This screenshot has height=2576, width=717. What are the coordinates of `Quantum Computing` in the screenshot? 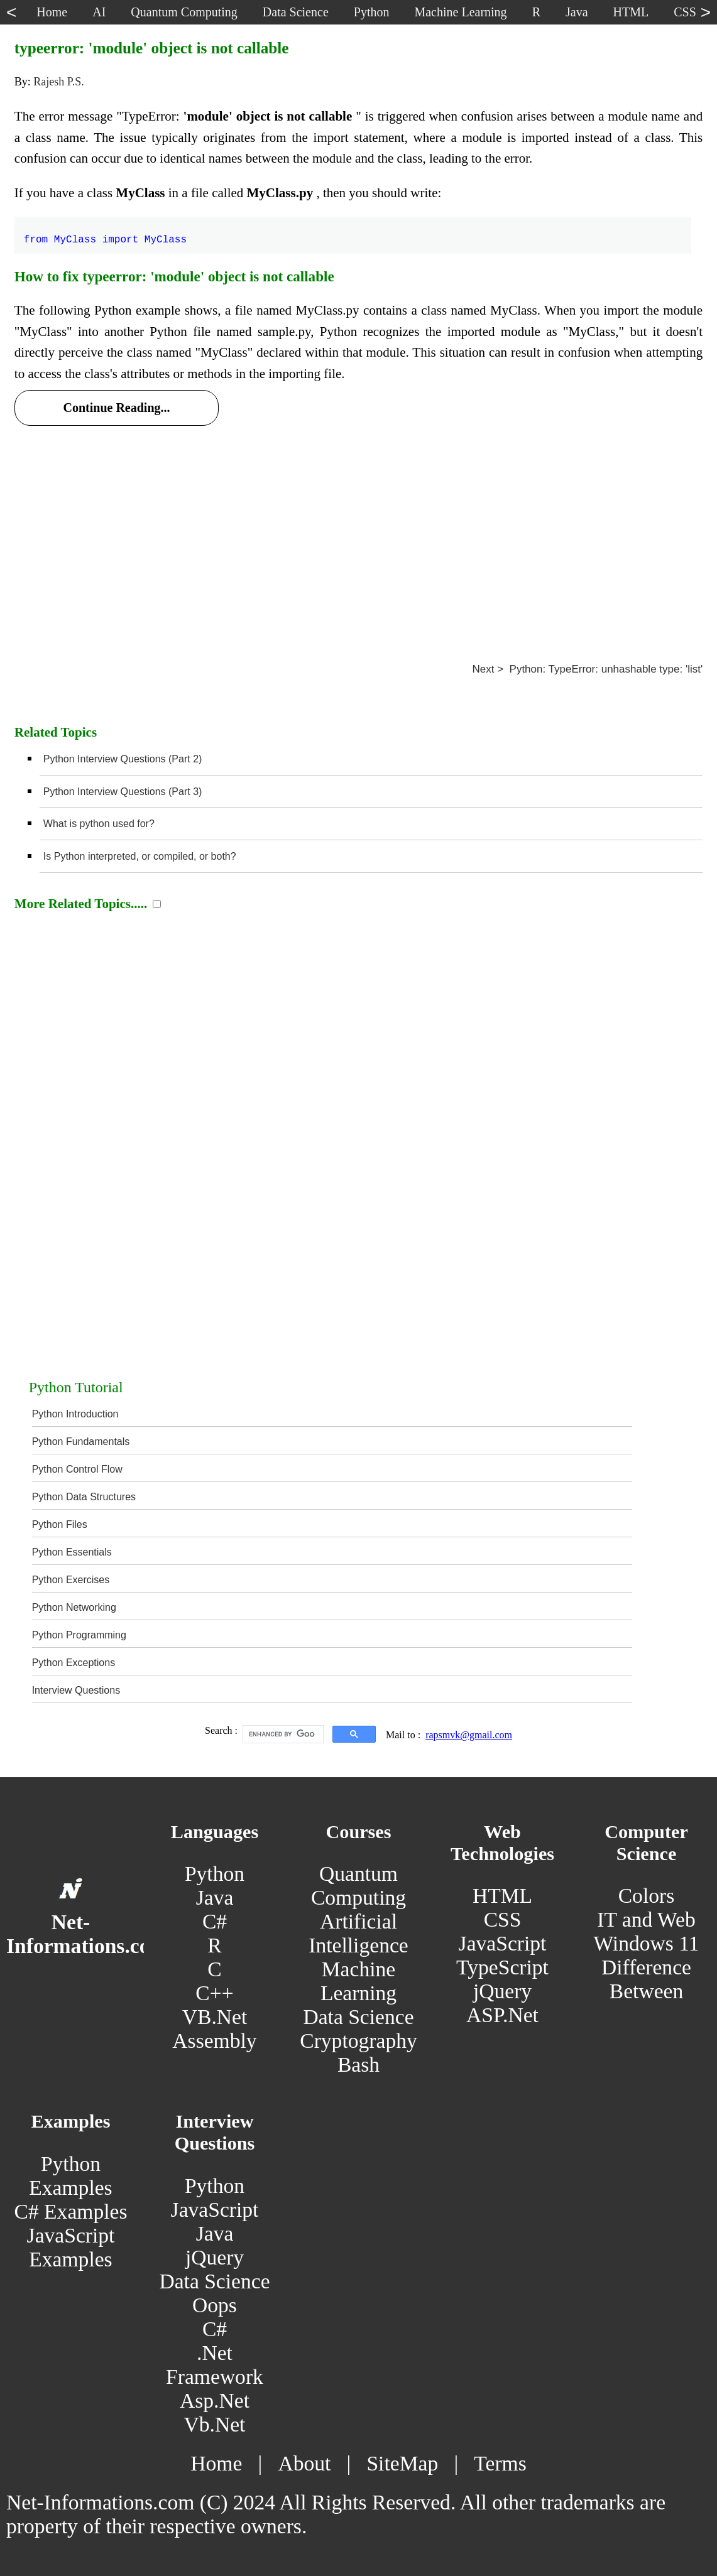 It's located at (358, 1885).